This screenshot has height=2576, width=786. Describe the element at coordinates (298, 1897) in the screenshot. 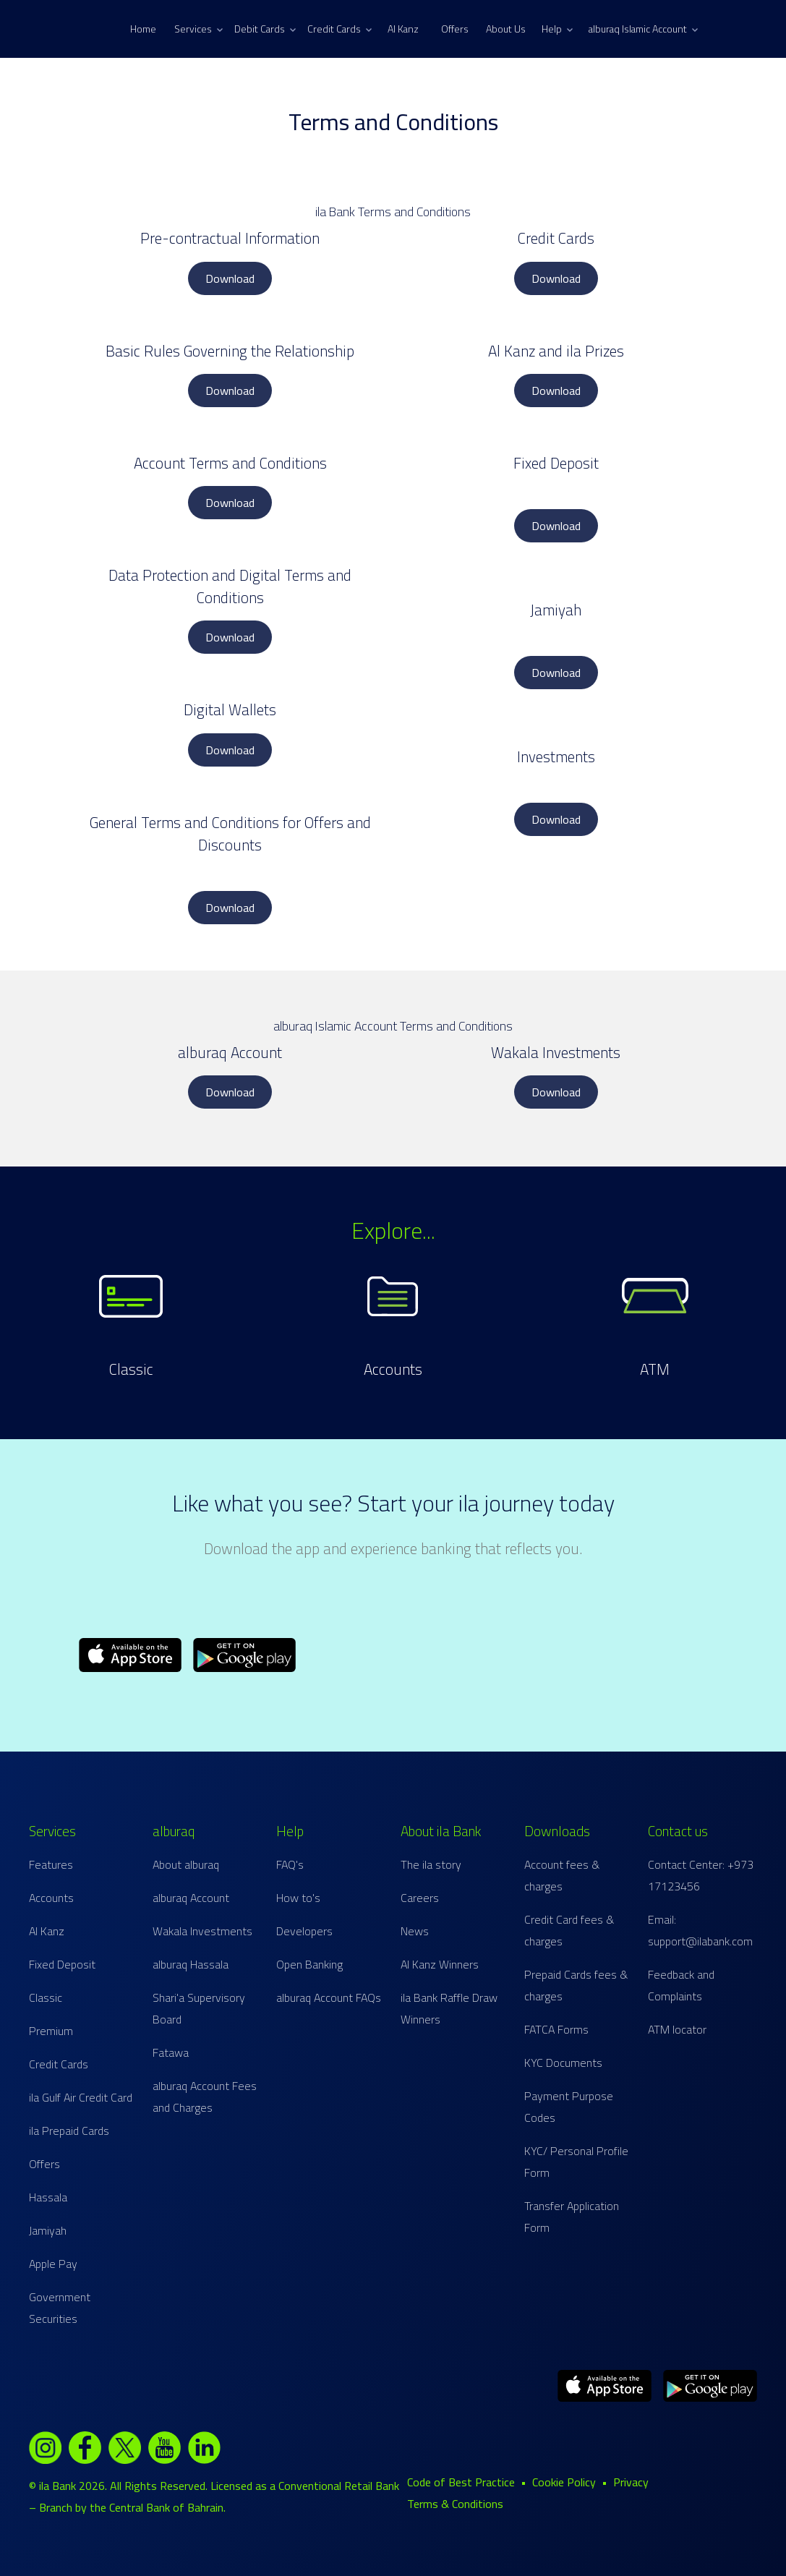

I see `How to's` at that location.